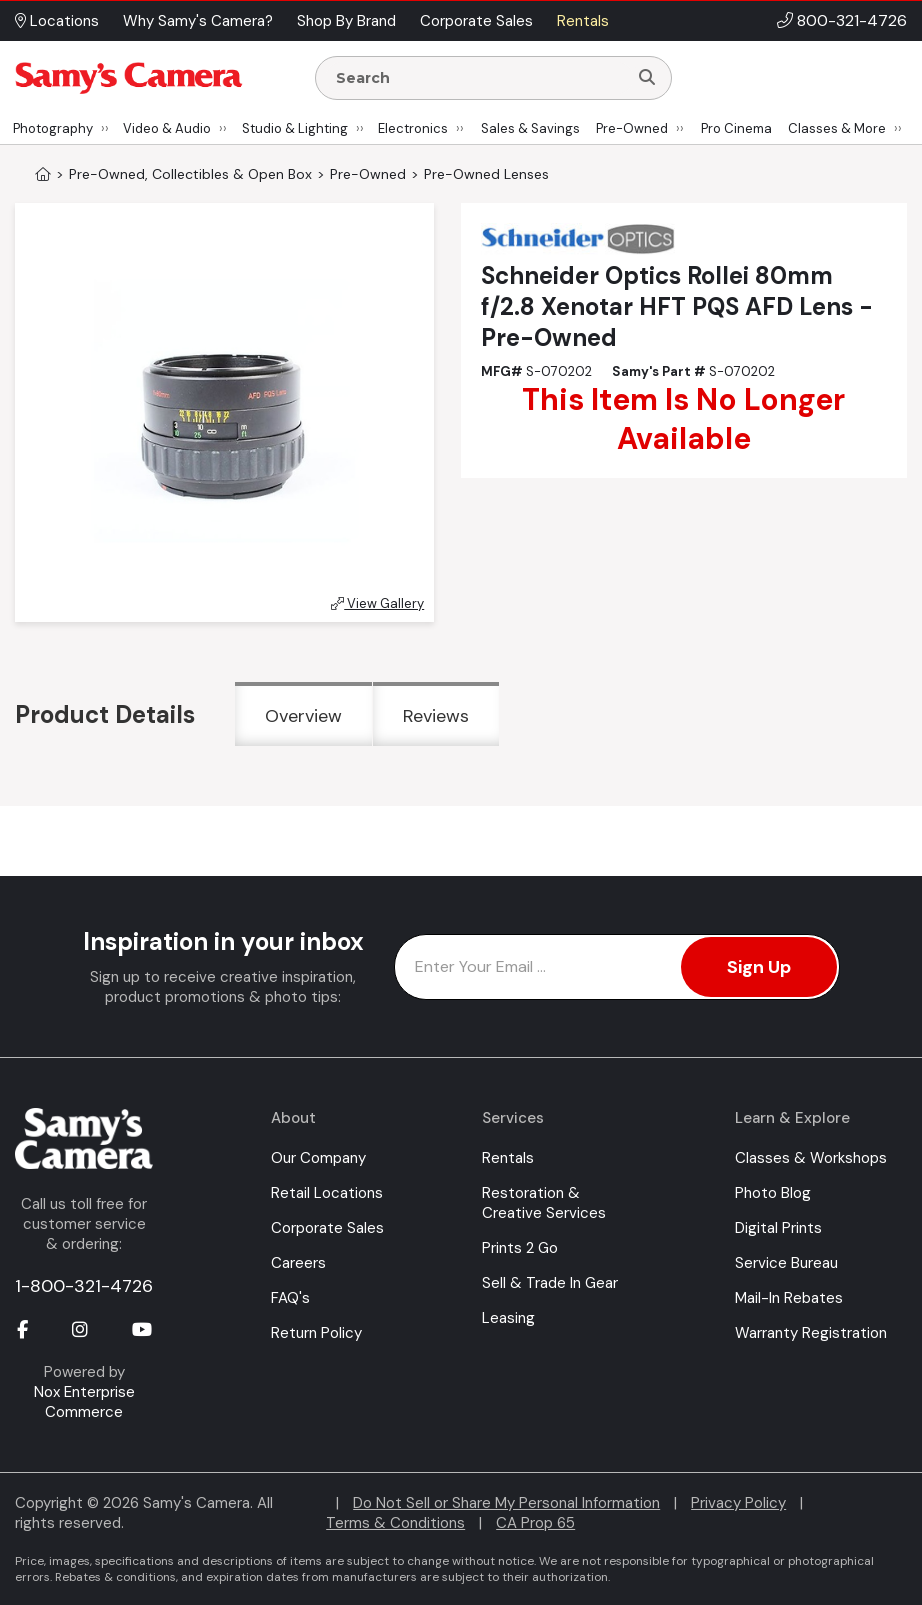  I want to click on Retail Locations, so click(327, 1193).